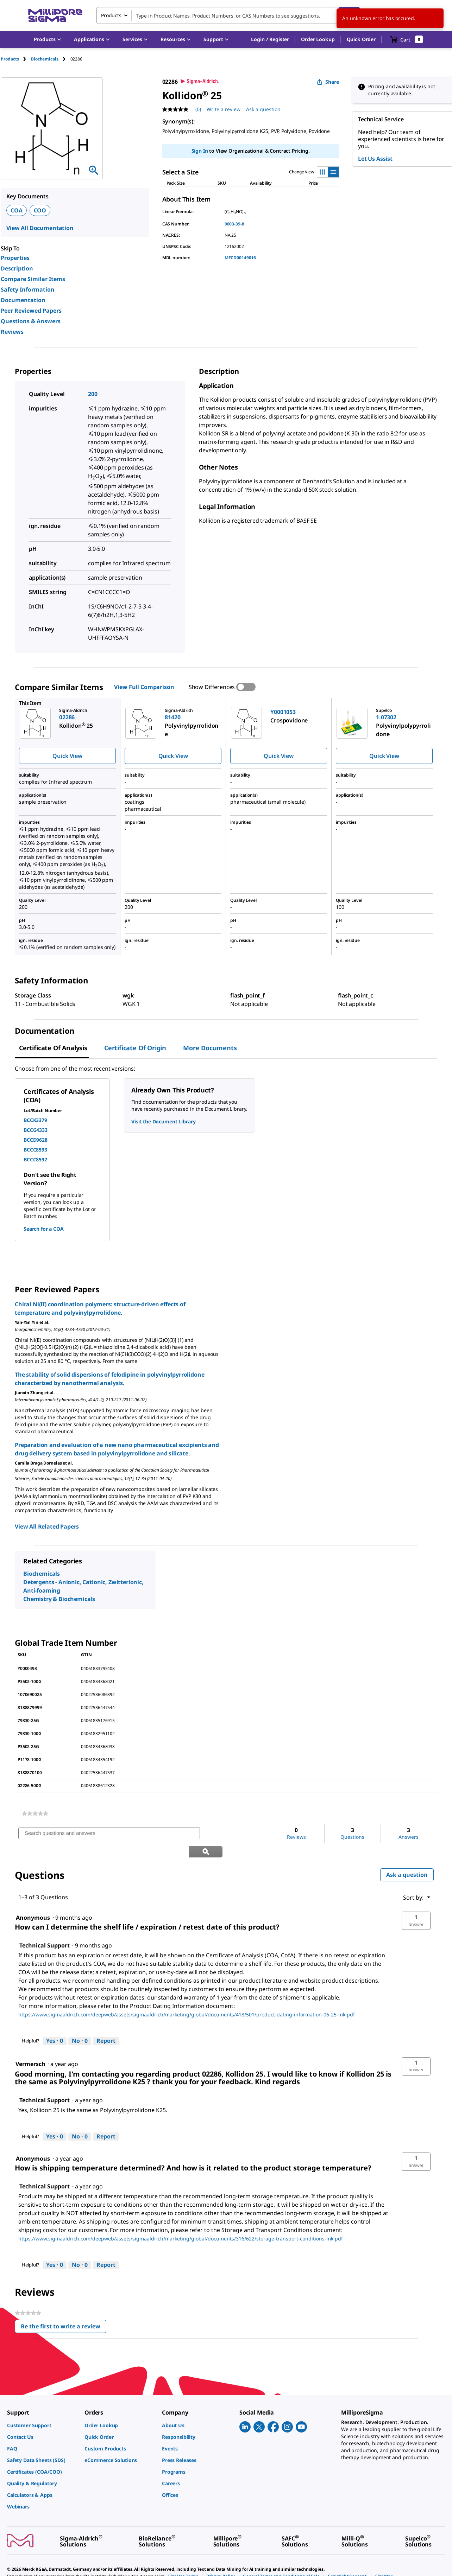 The height and width of the screenshot is (2576, 452). What do you see at coordinates (23, 300) in the screenshot?
I see `Documentation` at bounding box center [23, 300].